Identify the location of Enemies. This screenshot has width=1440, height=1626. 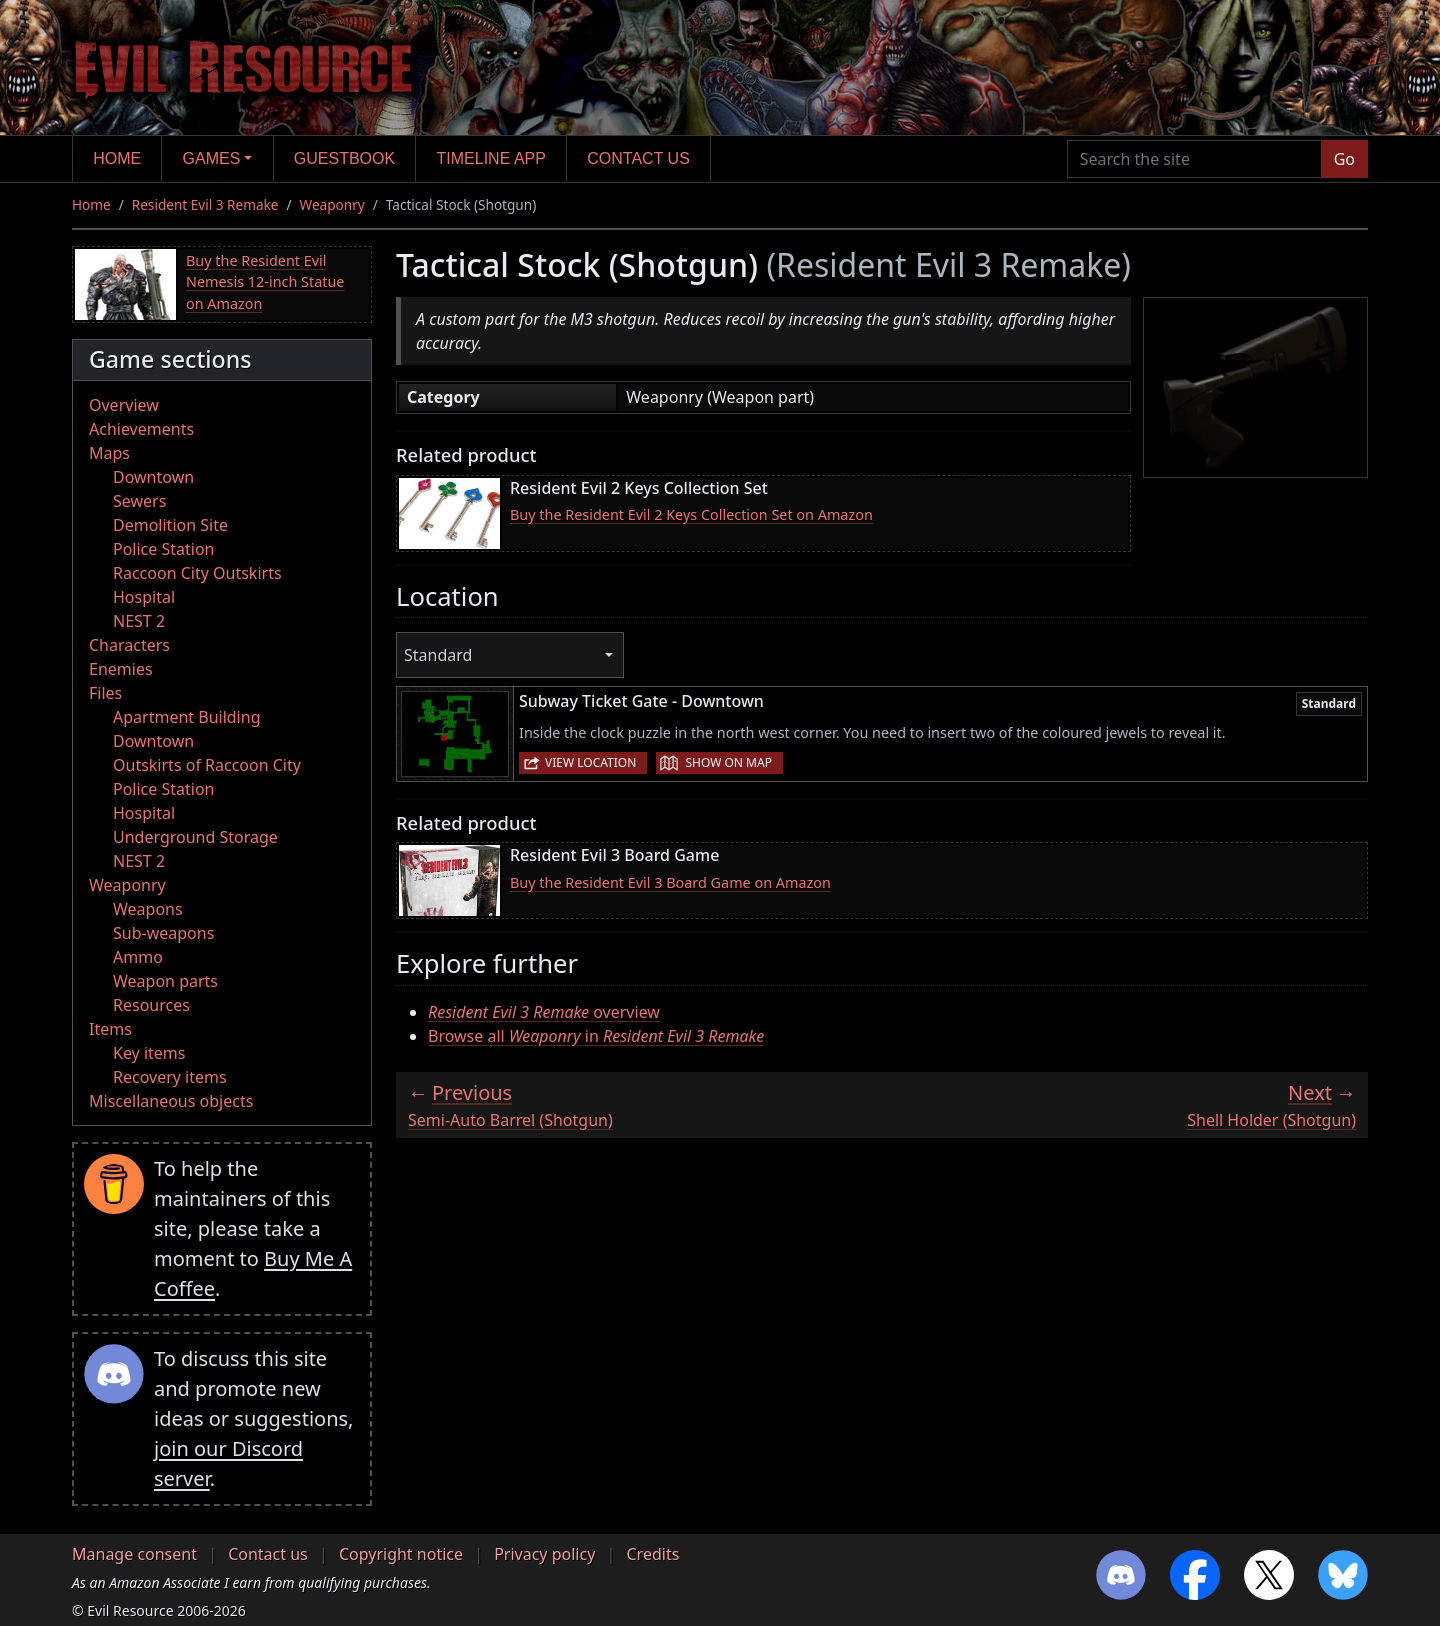
(121, 669).